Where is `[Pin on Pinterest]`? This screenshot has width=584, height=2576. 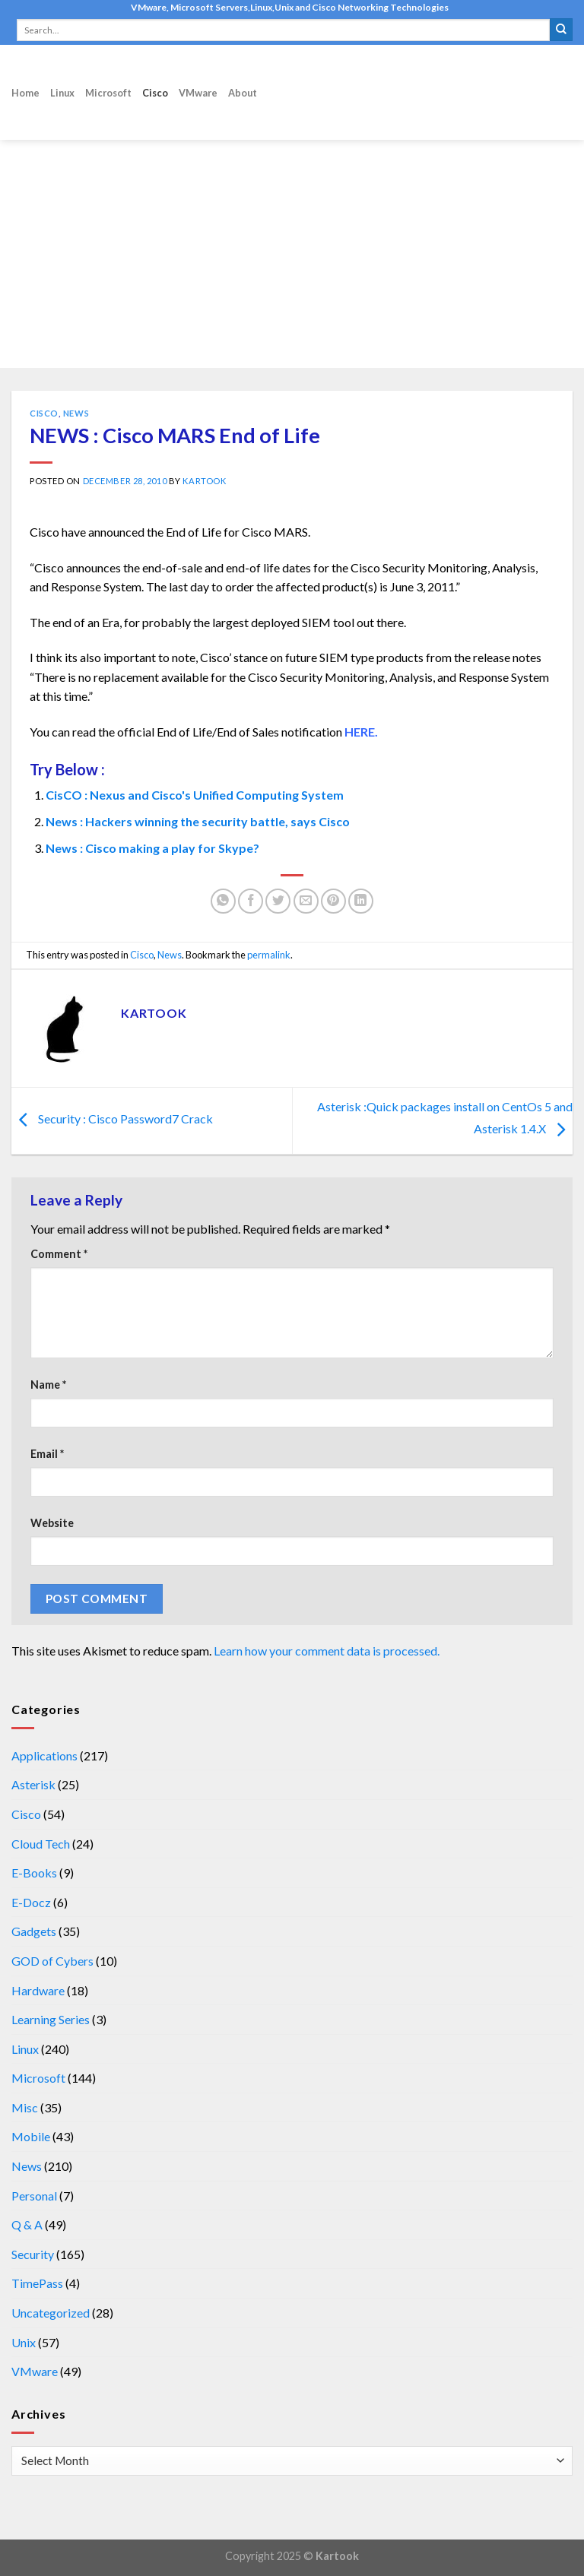 [Pin on Pinterest] is located at coordinates (333, 901).